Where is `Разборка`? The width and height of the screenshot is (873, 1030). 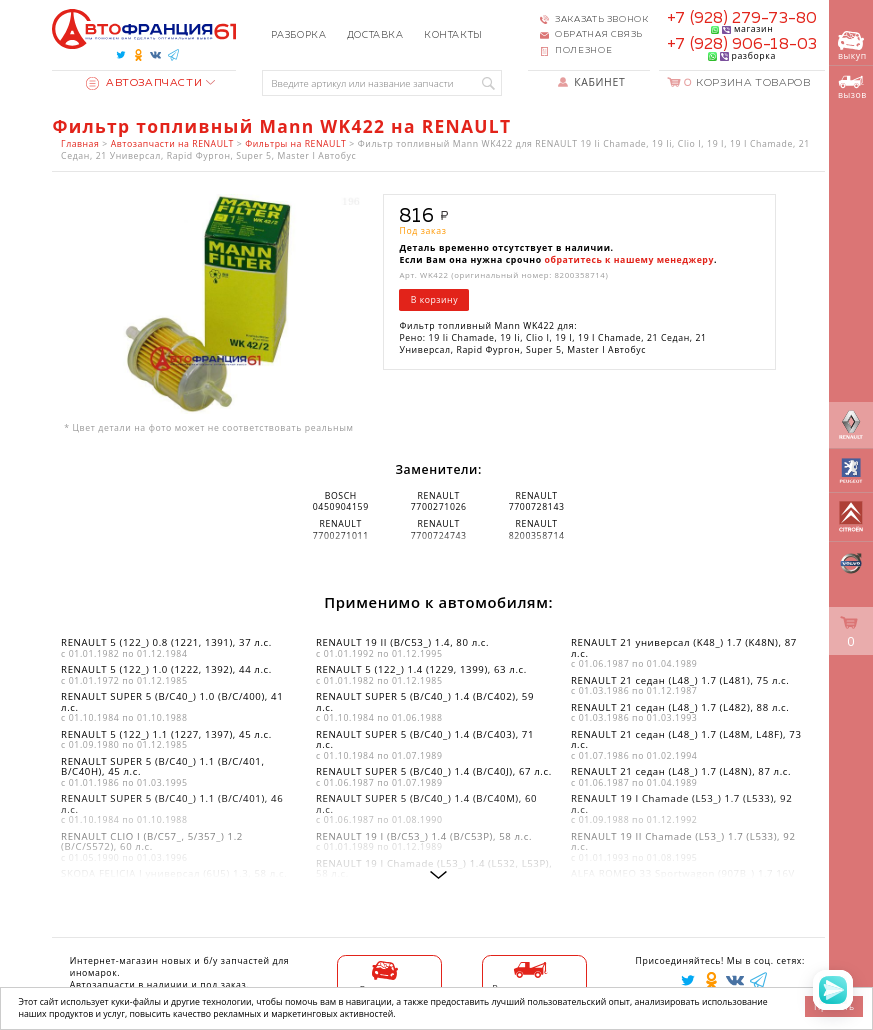
Разборка is located at coordinates (299, 35).